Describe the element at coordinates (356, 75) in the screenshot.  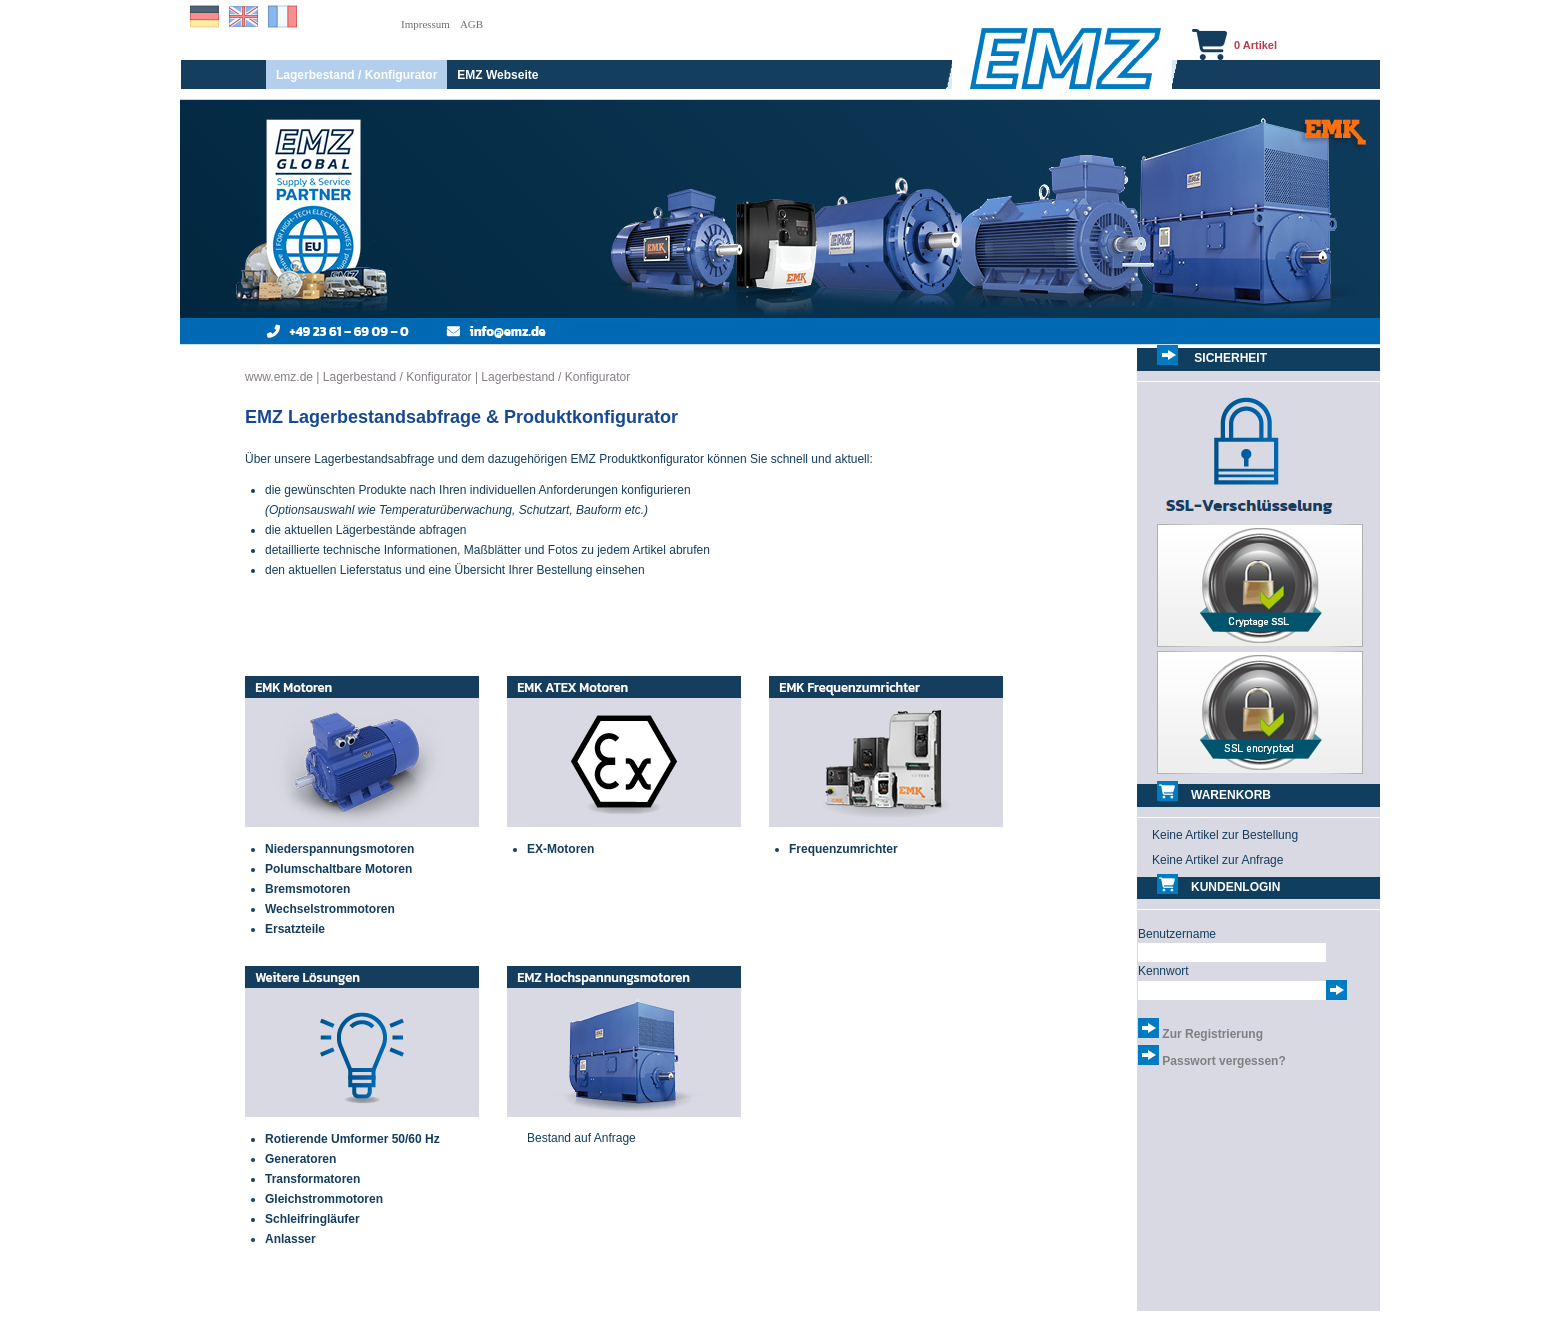
I see `Lagerbestand / Konfigurator` at that location.